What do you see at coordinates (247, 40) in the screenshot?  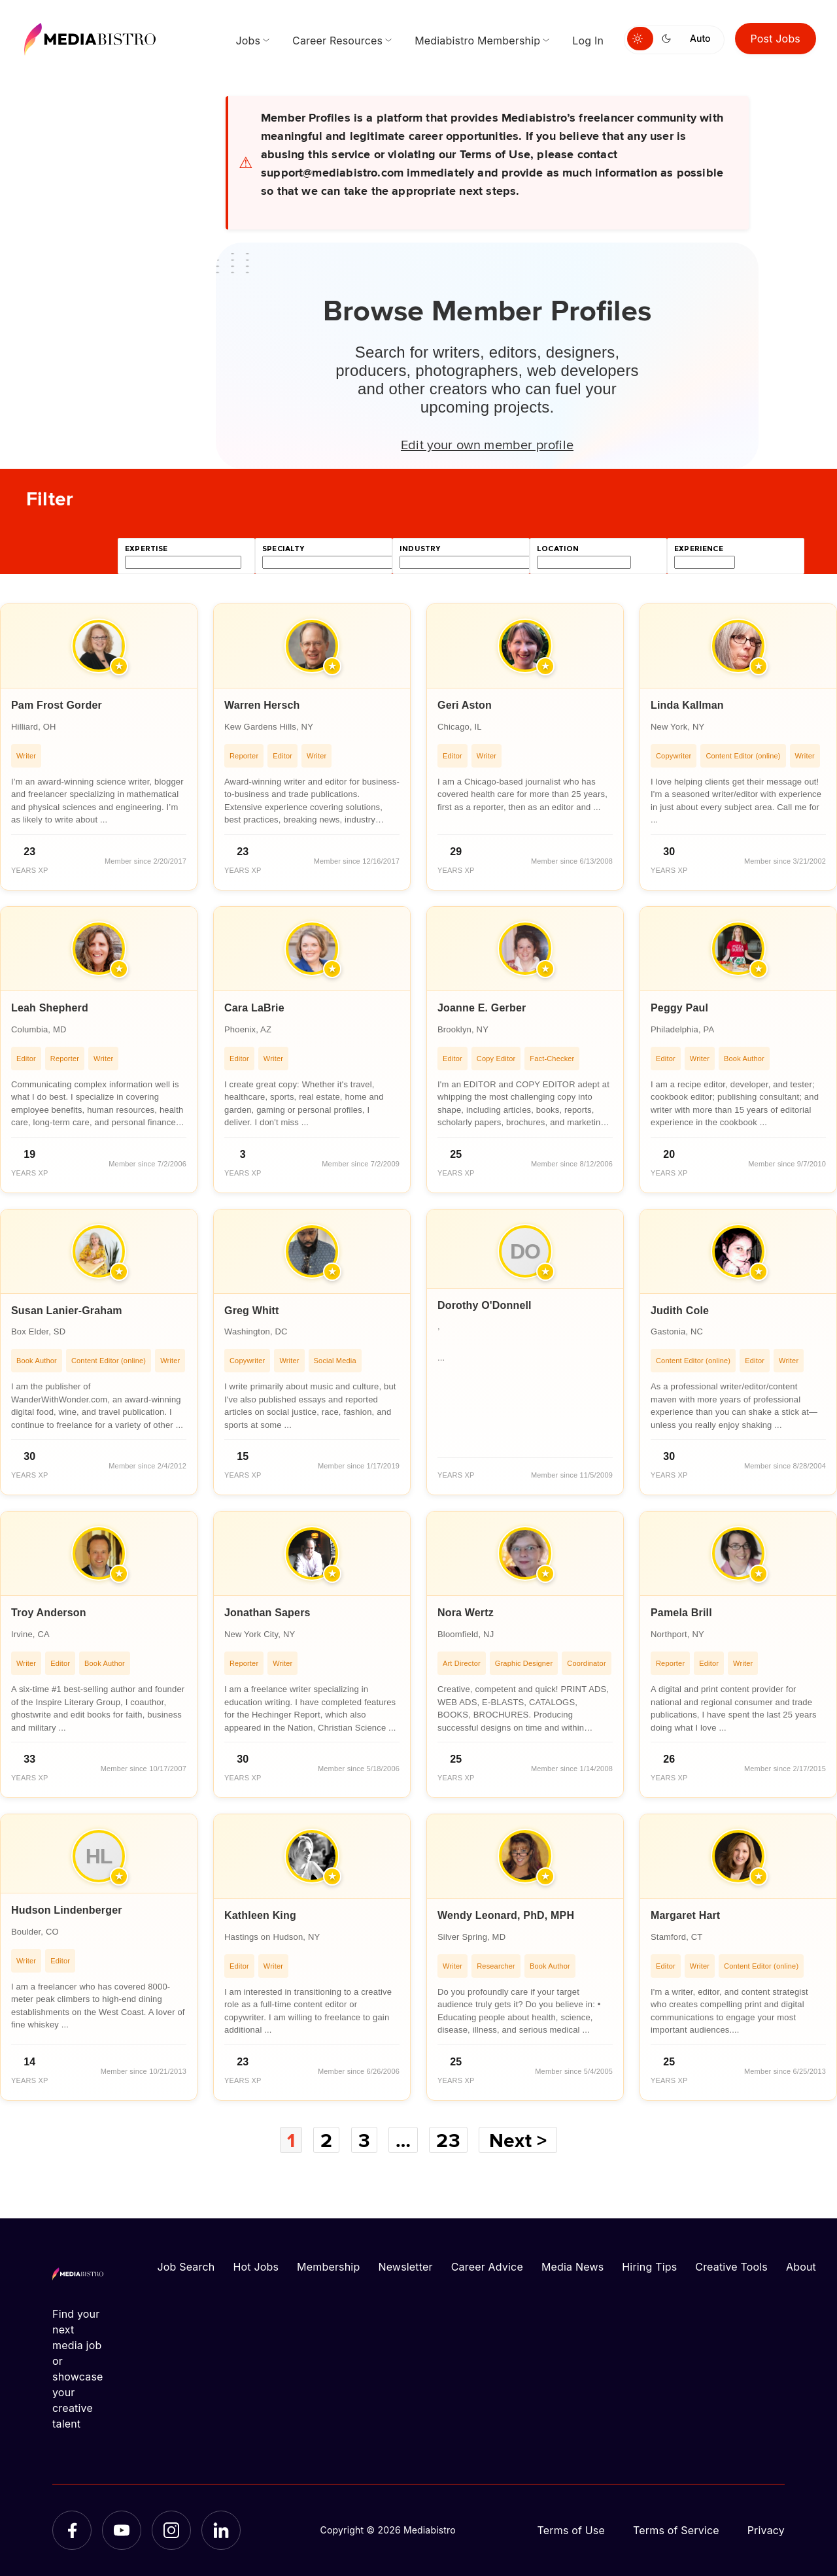 I see `Jobs [menuitem]` at bounding box center [247, 40].